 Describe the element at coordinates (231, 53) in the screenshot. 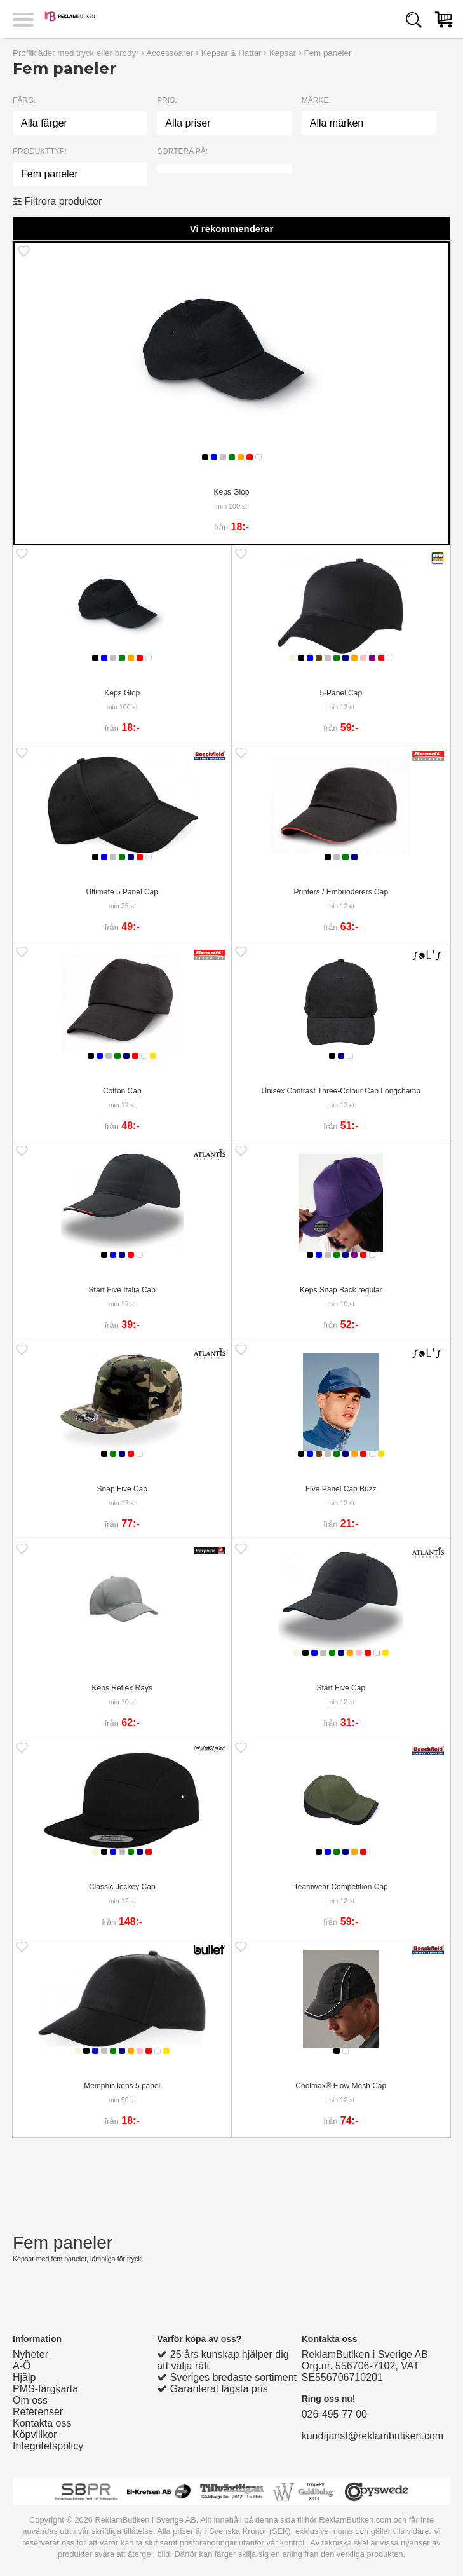

I see `Kepsar & Hattar` at that location.